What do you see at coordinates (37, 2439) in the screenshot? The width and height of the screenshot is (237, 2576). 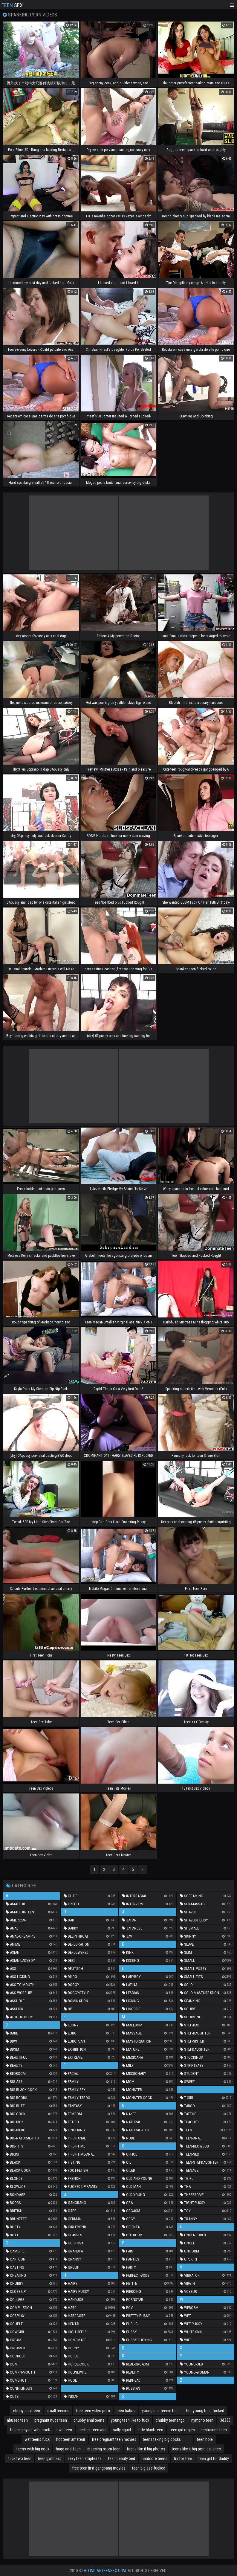 I see `wet teens fuck` at bounding box center [37, 2439].